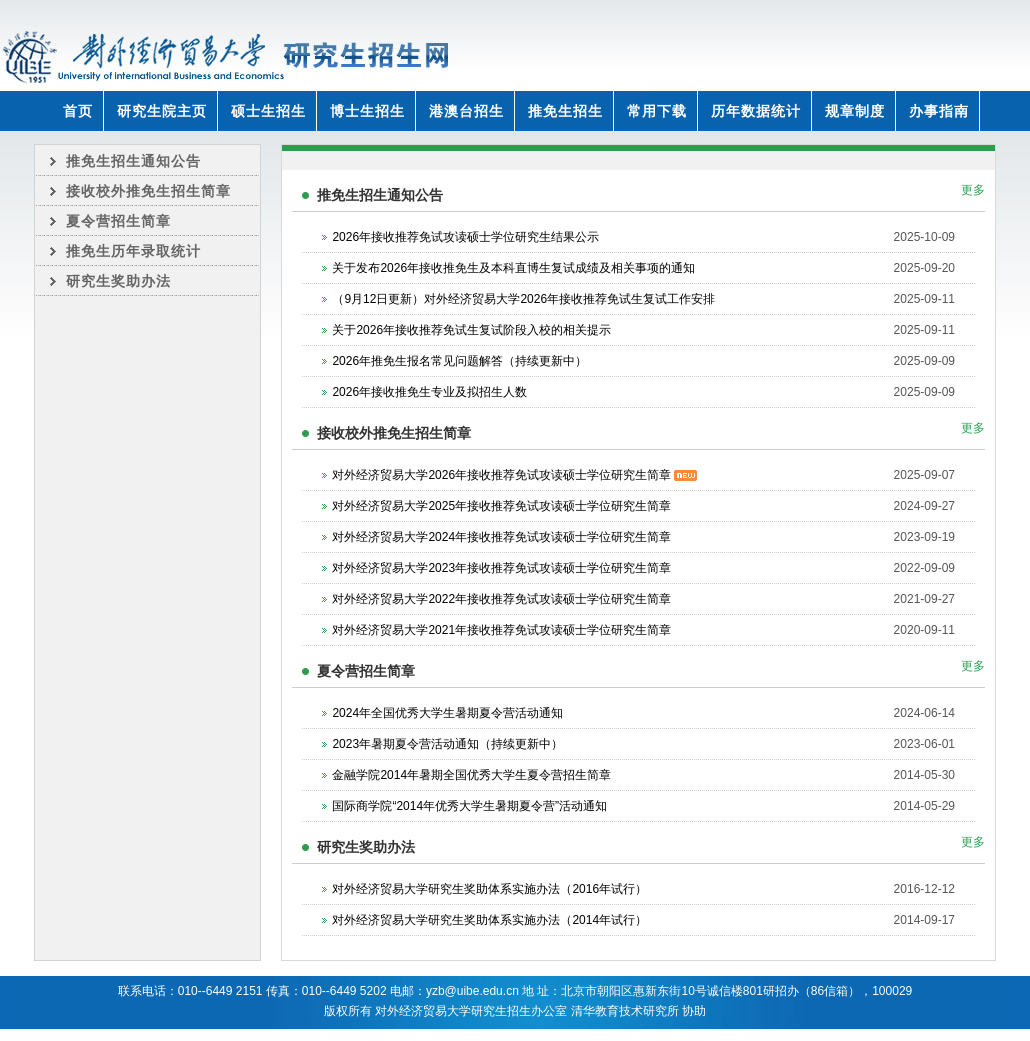  What do you see at coordinates (513, 268) in the screenshot?
I see `关于发布2026年接收推免生及本科直博生复试成绩及相关事项的通知` at bounding box center [513, 268].